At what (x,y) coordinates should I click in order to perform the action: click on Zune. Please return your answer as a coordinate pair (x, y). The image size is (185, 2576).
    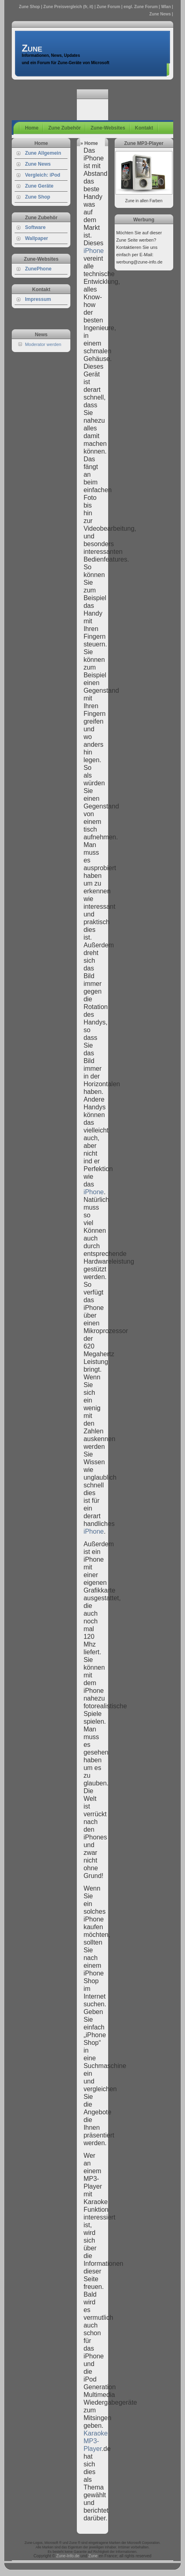
    Looking at the image, I should click on (154, 14).